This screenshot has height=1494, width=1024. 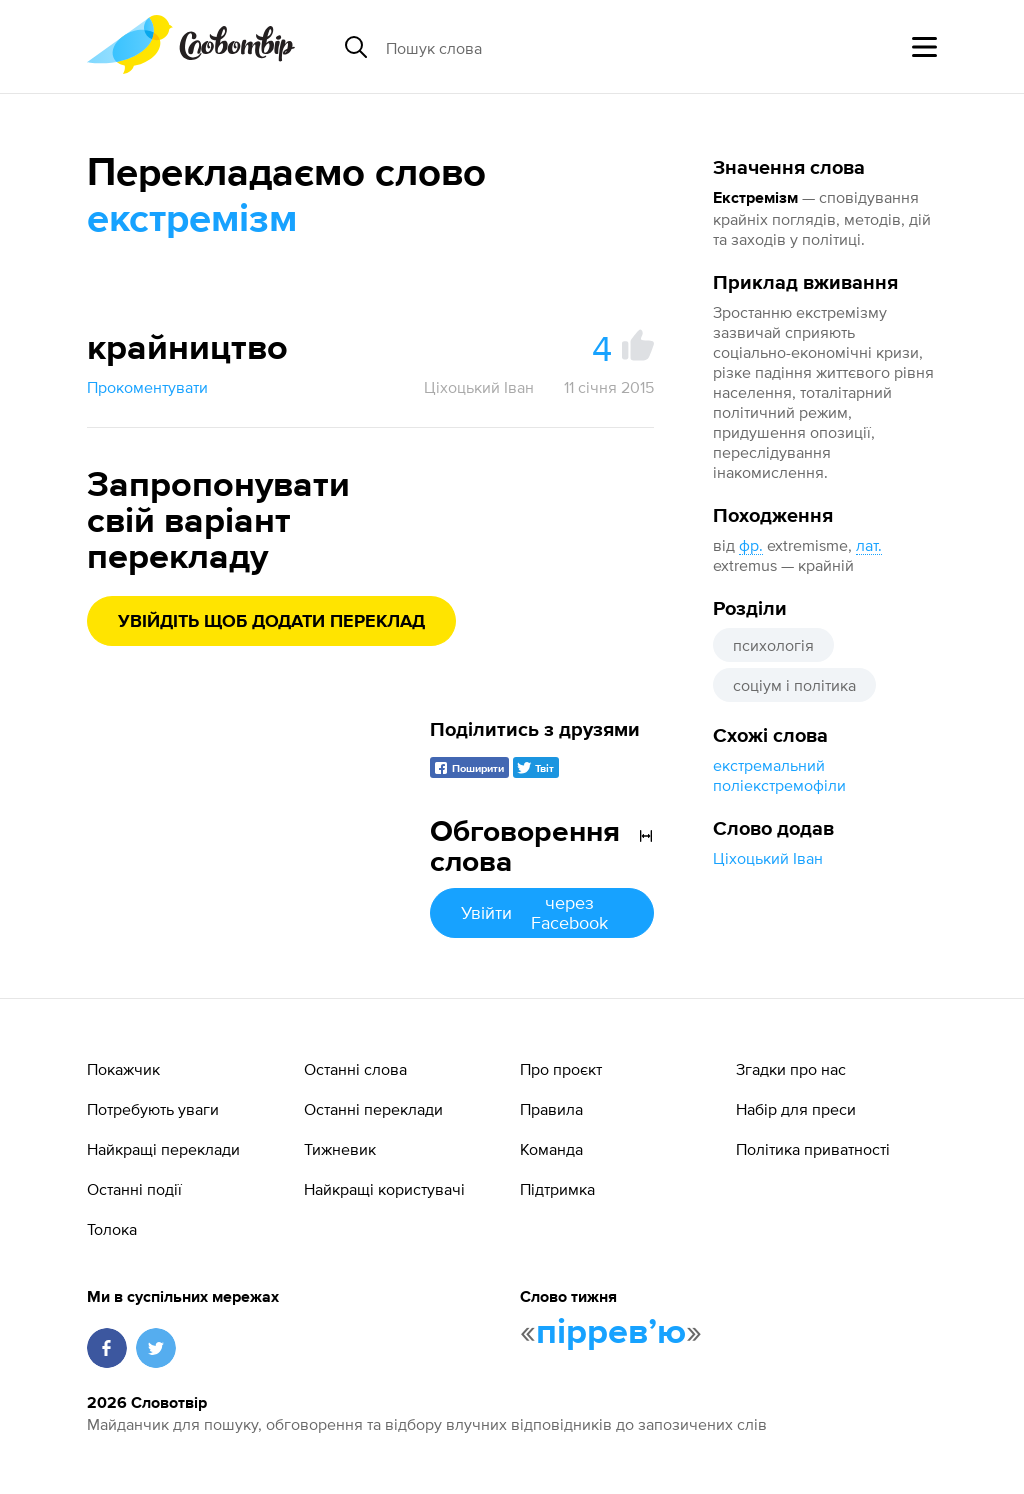 What do you see at coordinates (557, 1189) in the screenshot?
I see `Підтримка` at bounding box center [557, 1189].